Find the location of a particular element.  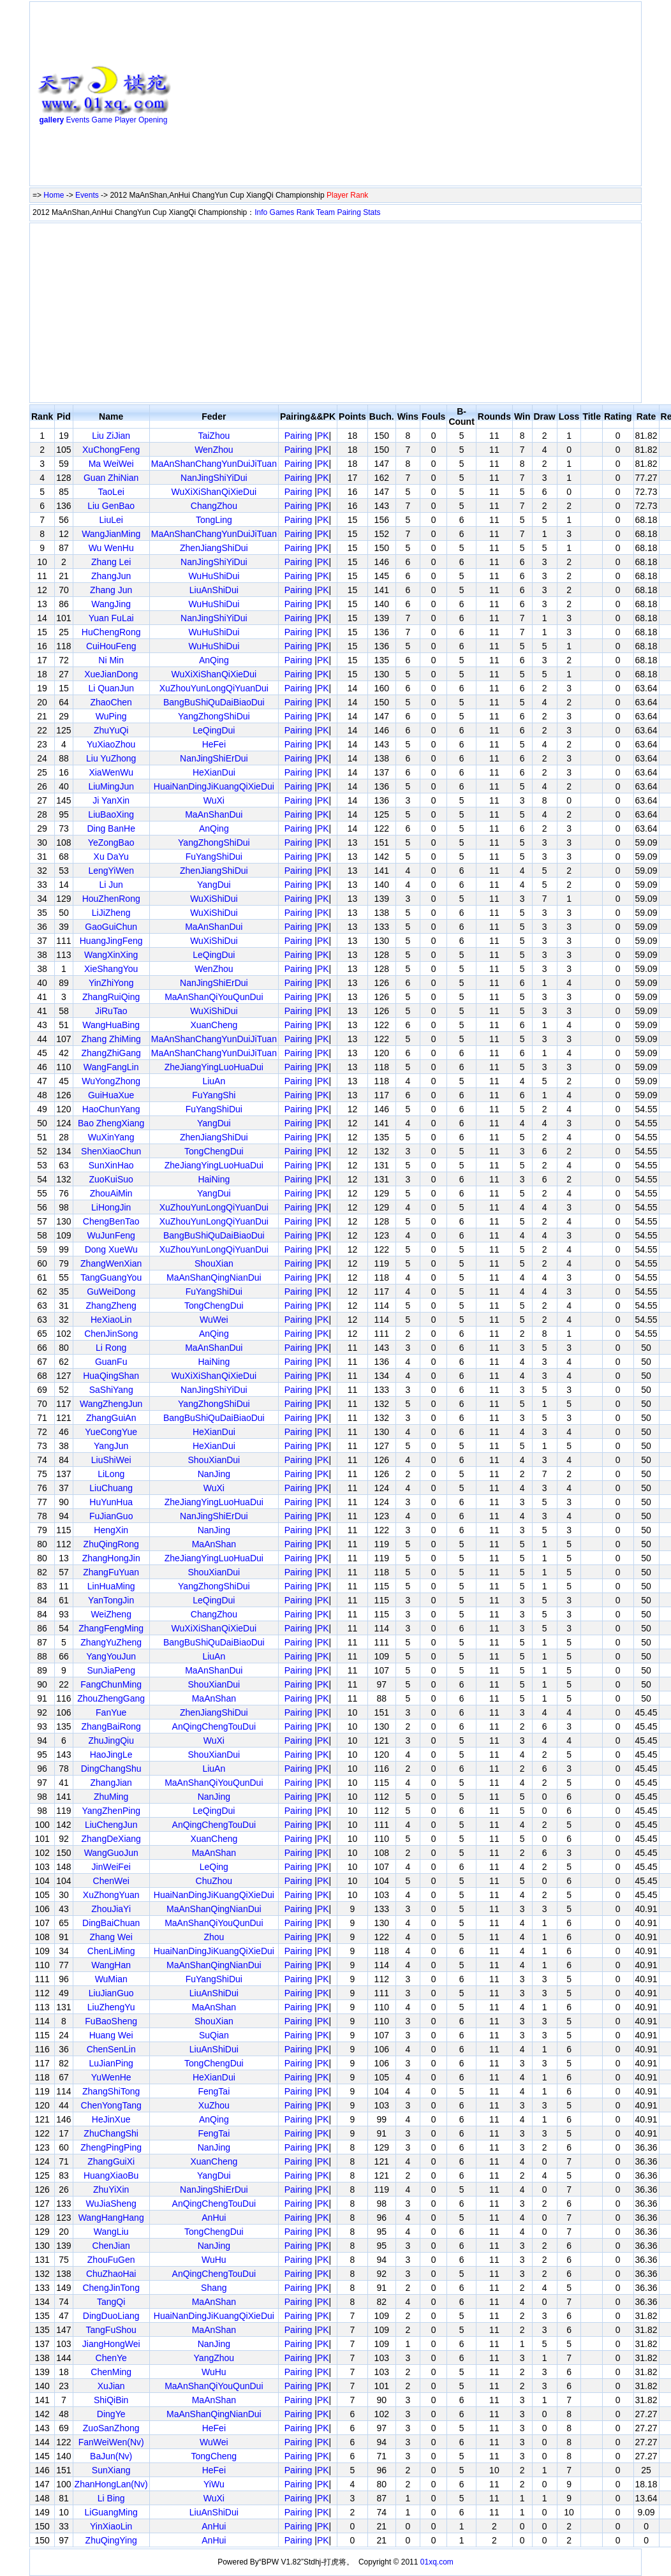

FanYue is located at coordinates (111, 1712).